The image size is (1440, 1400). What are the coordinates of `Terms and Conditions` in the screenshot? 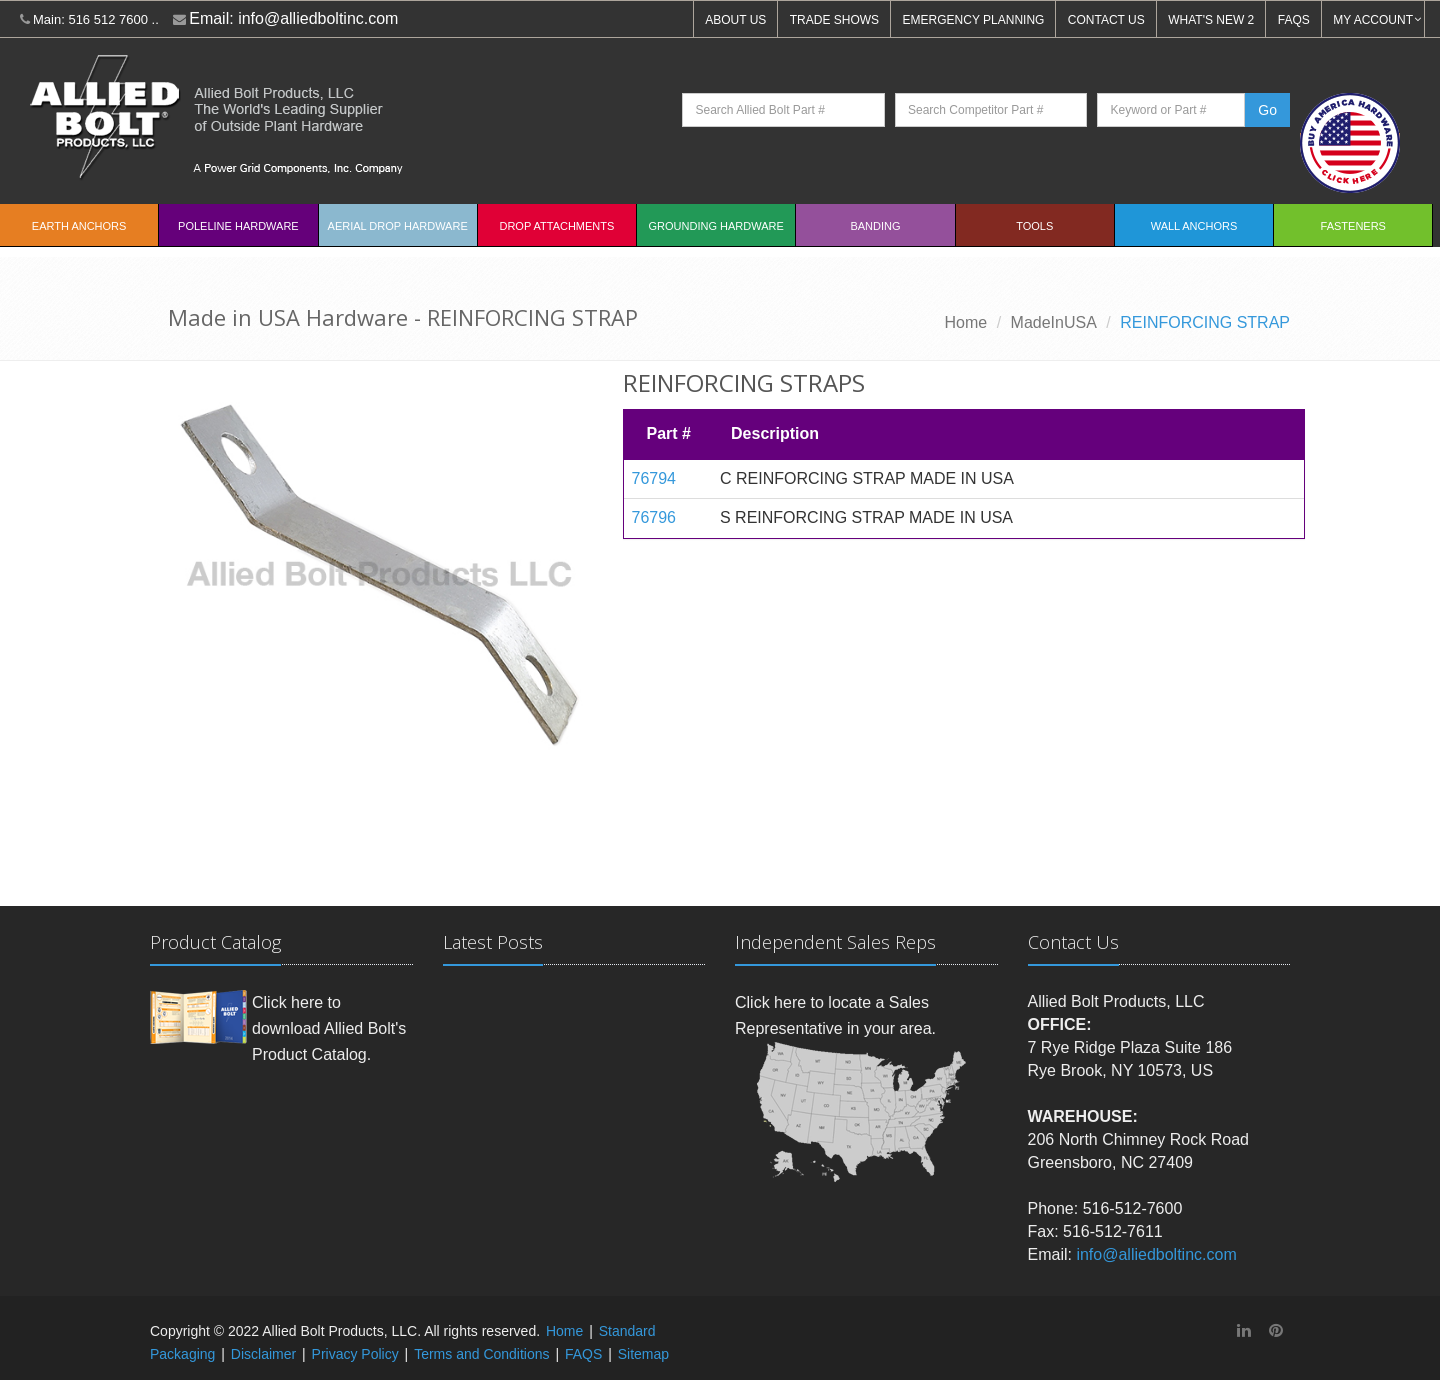 It's located at (481, 1354).